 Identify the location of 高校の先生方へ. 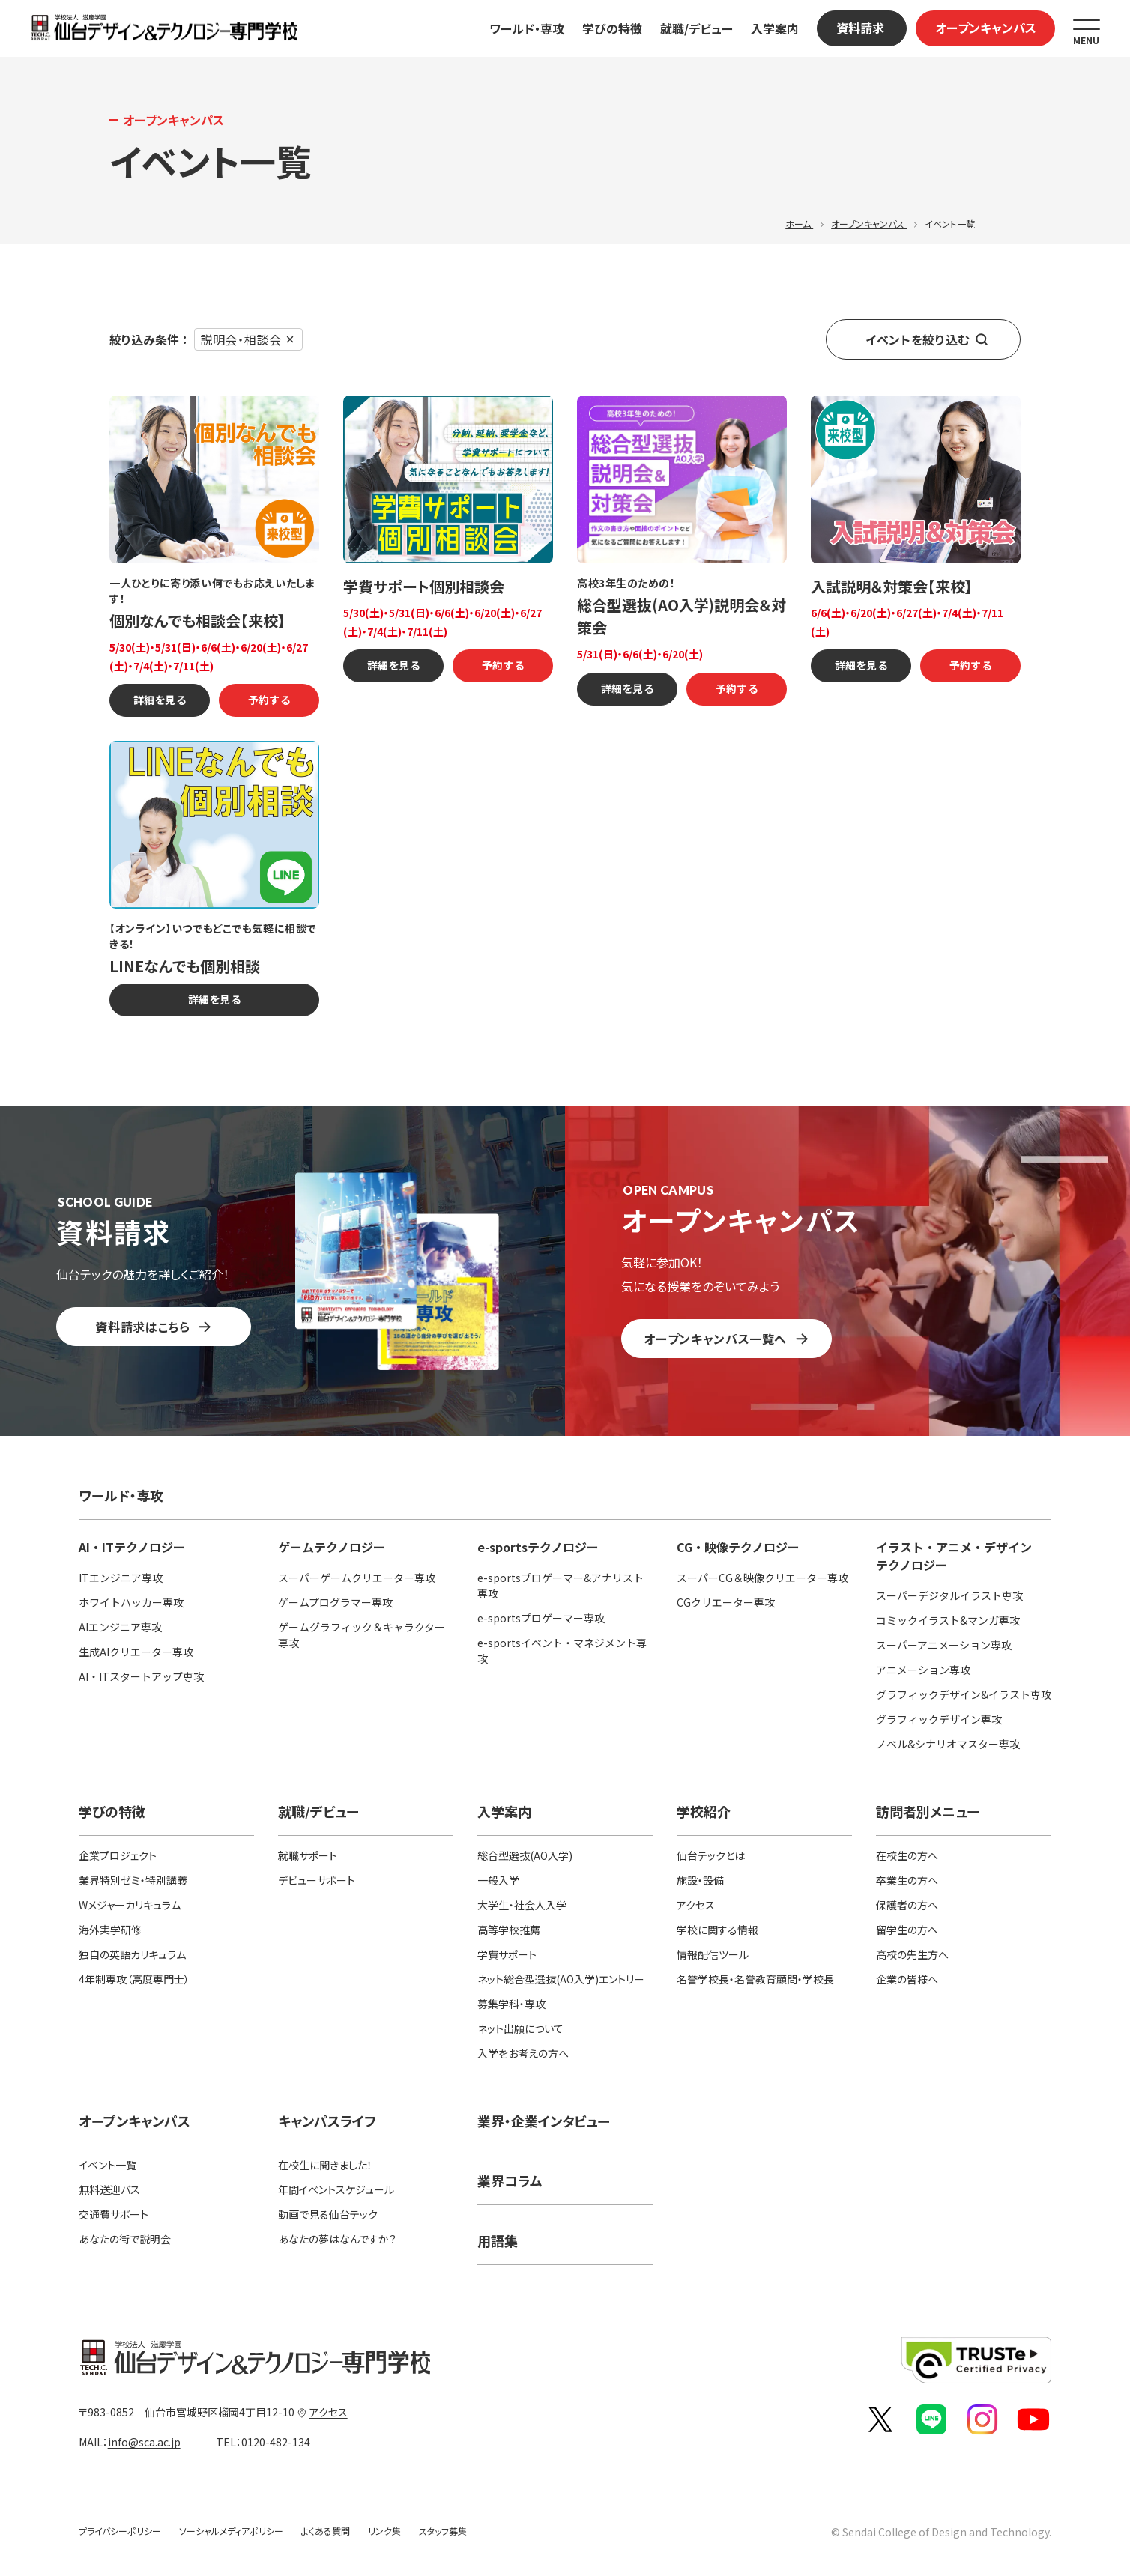
(912, 1954).